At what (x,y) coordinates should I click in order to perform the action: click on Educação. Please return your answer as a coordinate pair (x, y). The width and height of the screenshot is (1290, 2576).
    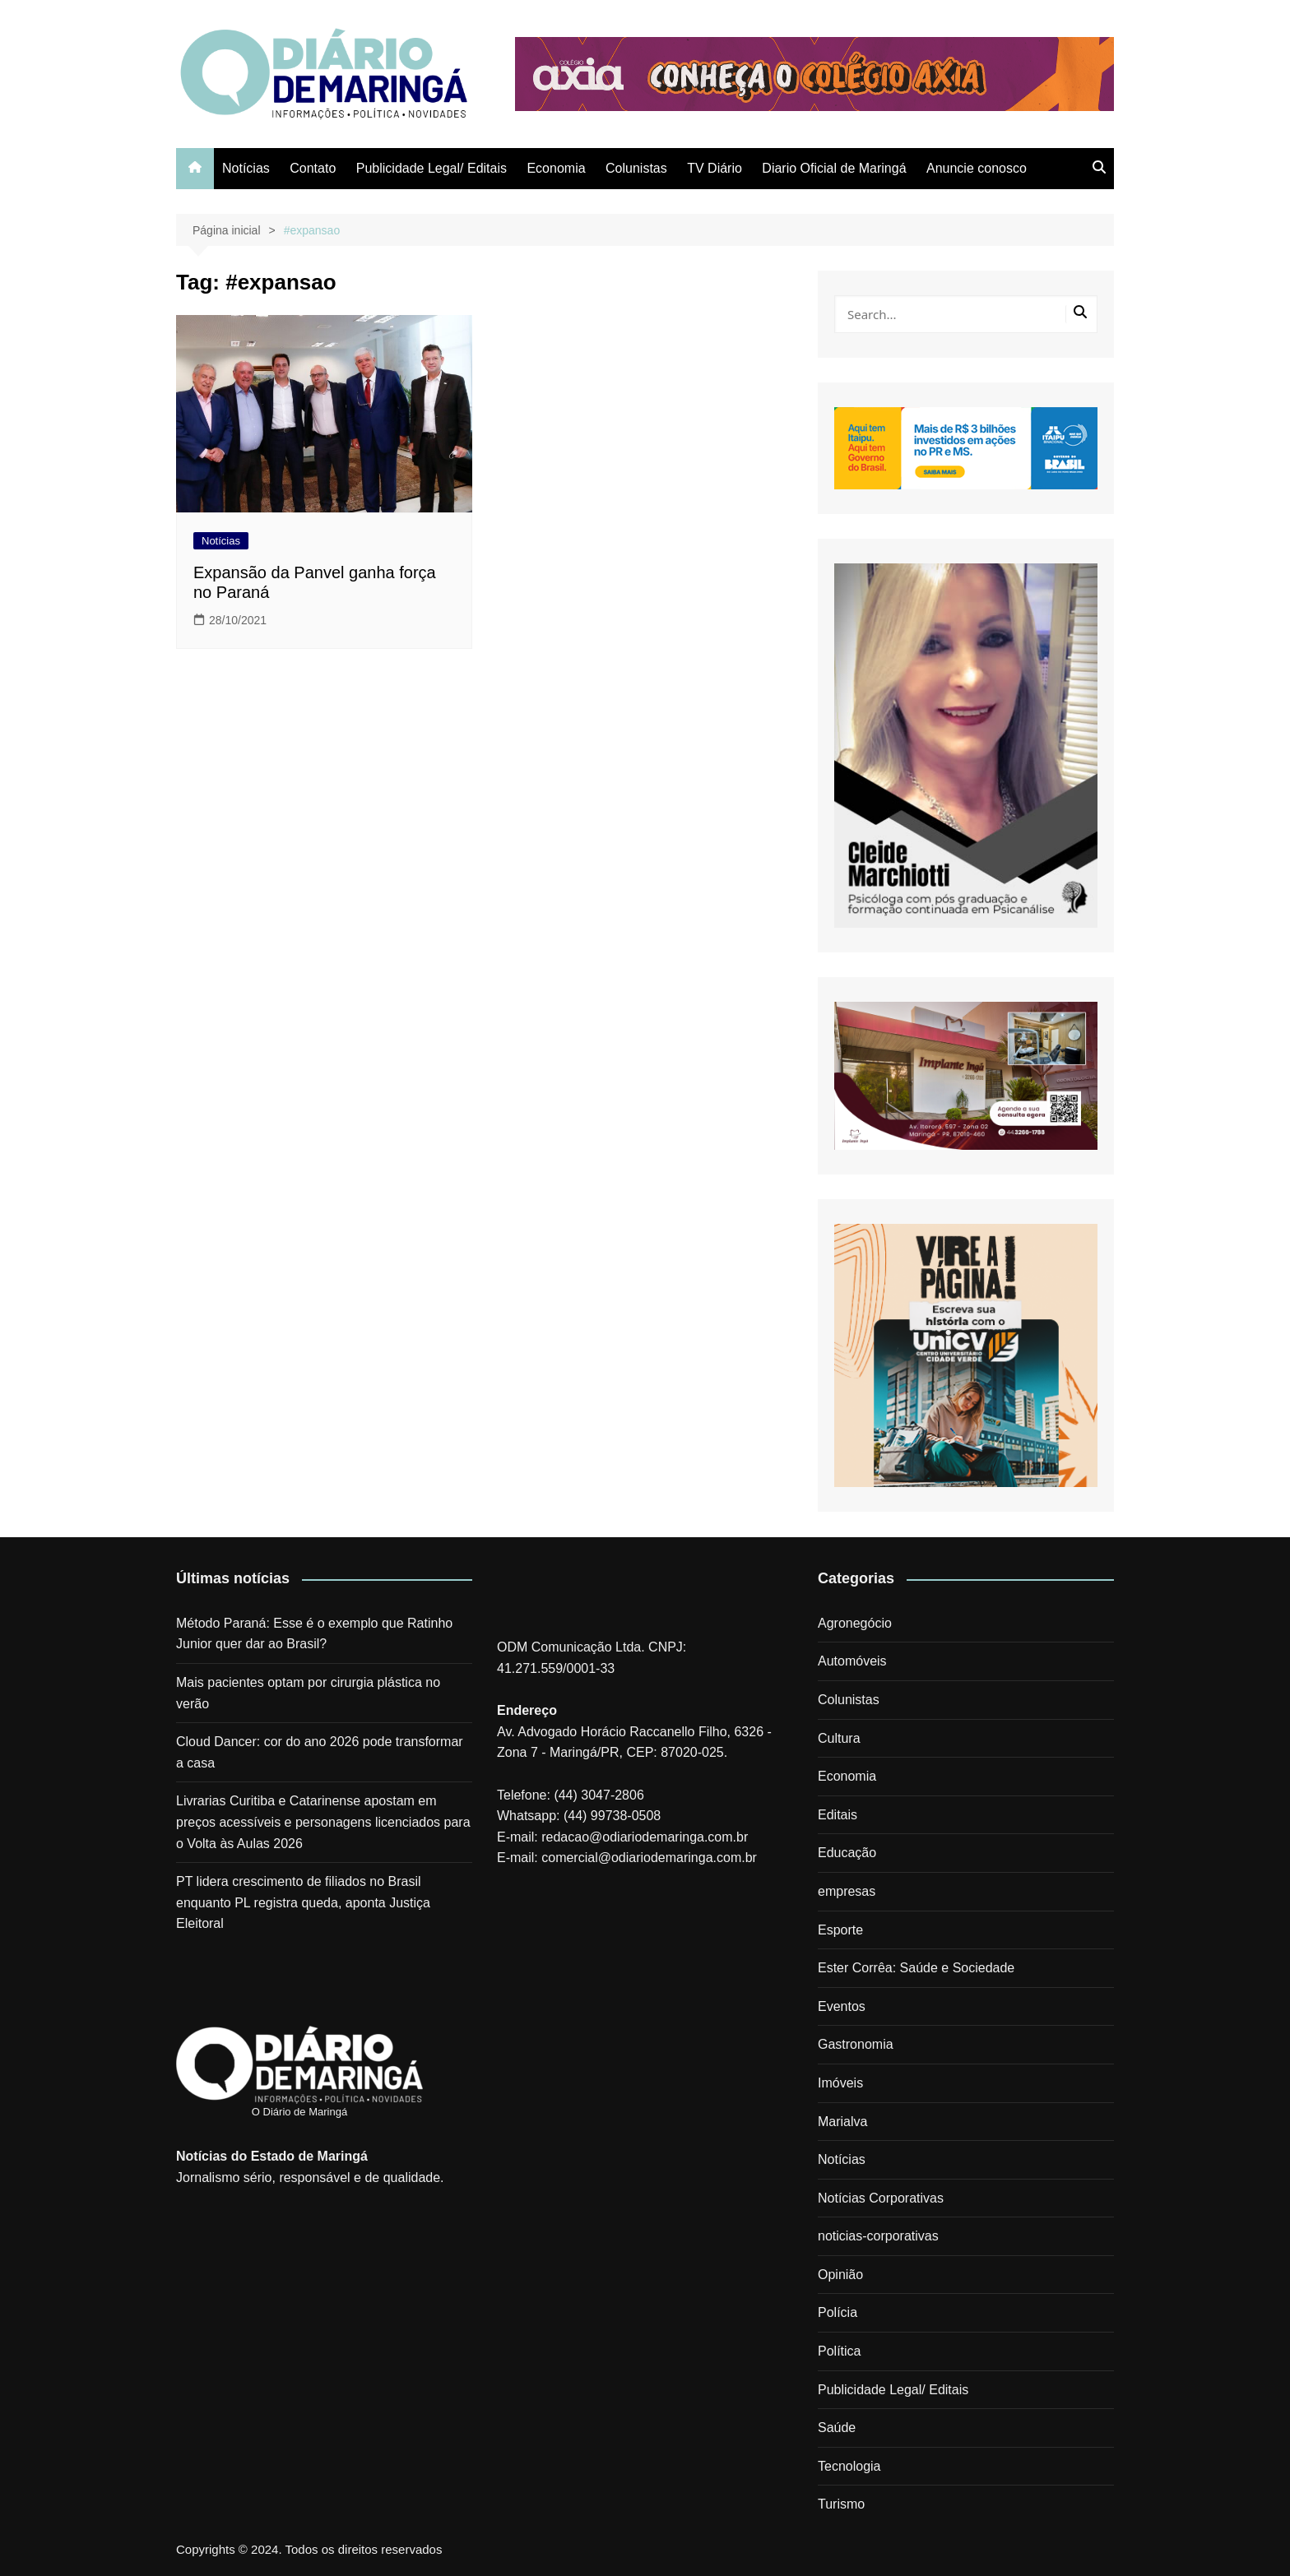
    Looking at the image, I should click on (847, 1853).